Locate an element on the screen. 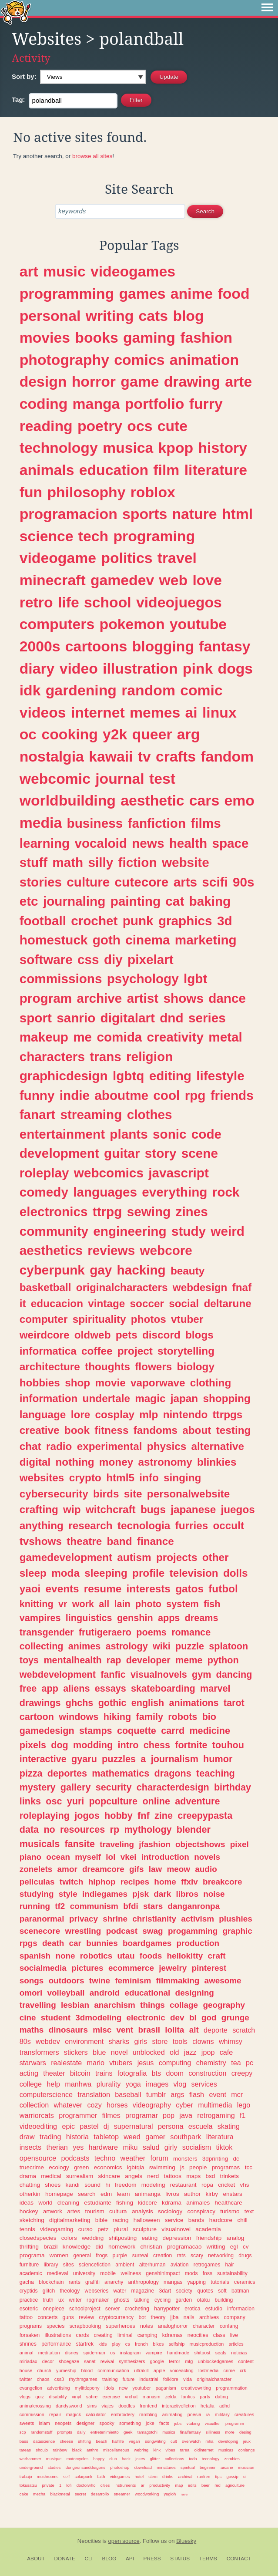  cinema is located at coordinates (147, 940).